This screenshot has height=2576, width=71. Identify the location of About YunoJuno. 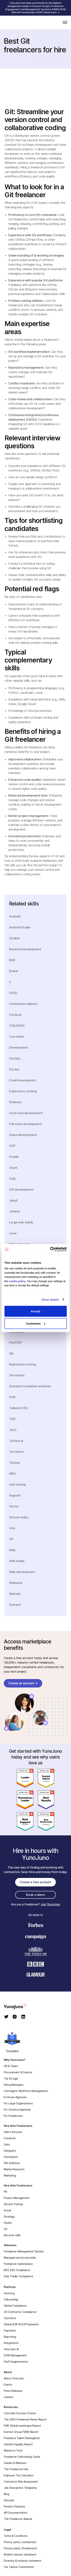
(14, 2378).